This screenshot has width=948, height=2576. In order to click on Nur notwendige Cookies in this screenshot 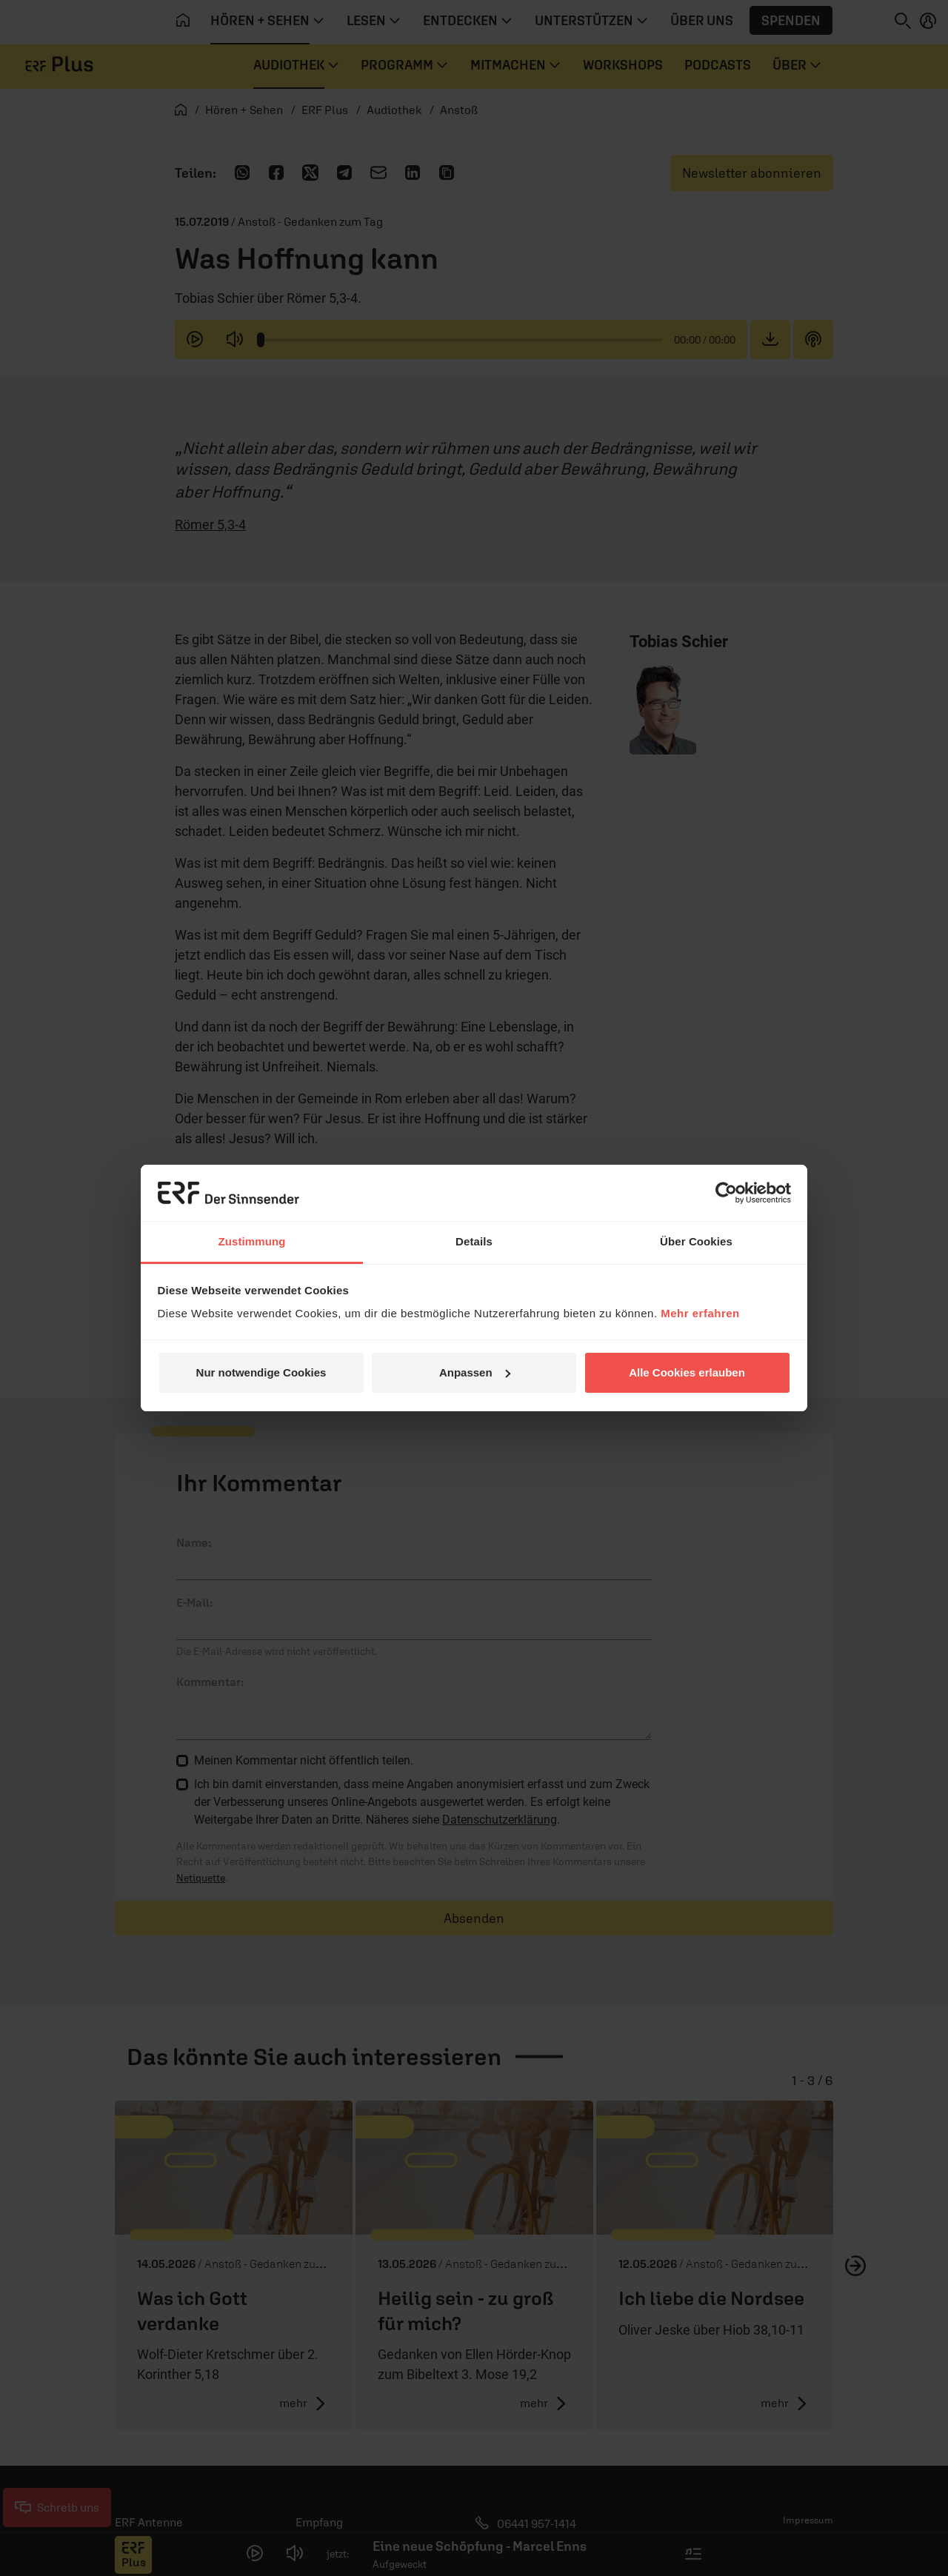, I will do `click(261, 1372)`.